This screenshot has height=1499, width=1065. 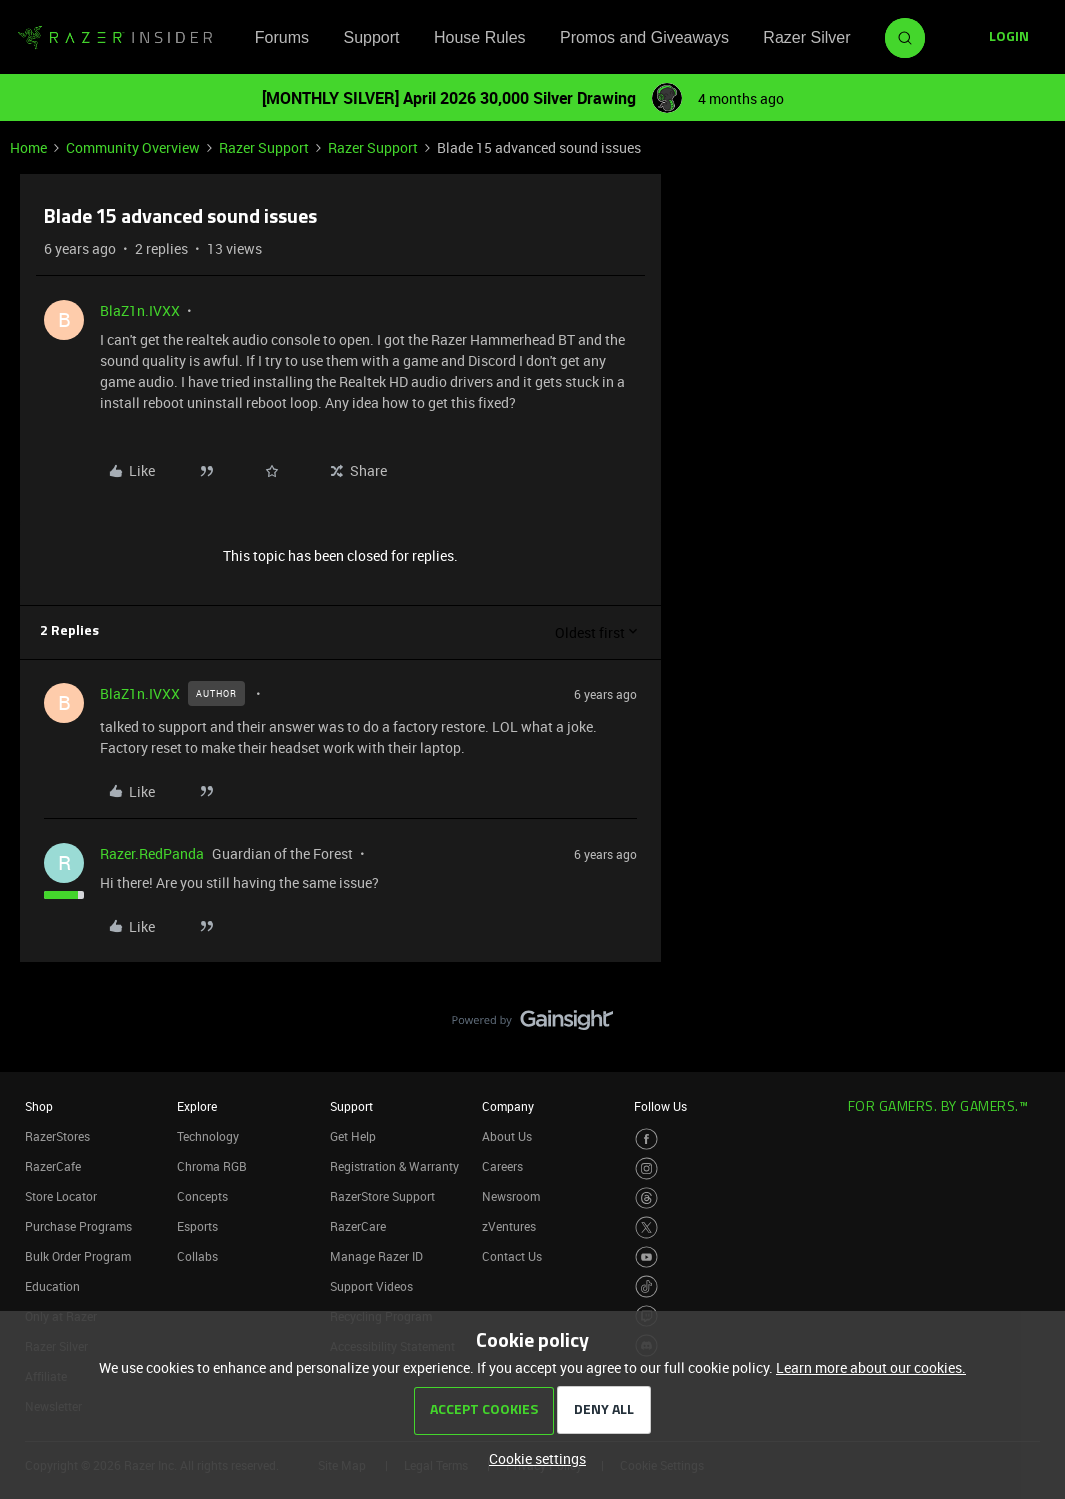 What do you see at coordinates (78, 1256) in the screenshot?
I see `Bulk Order Program` at bounding box center [78, 1256].